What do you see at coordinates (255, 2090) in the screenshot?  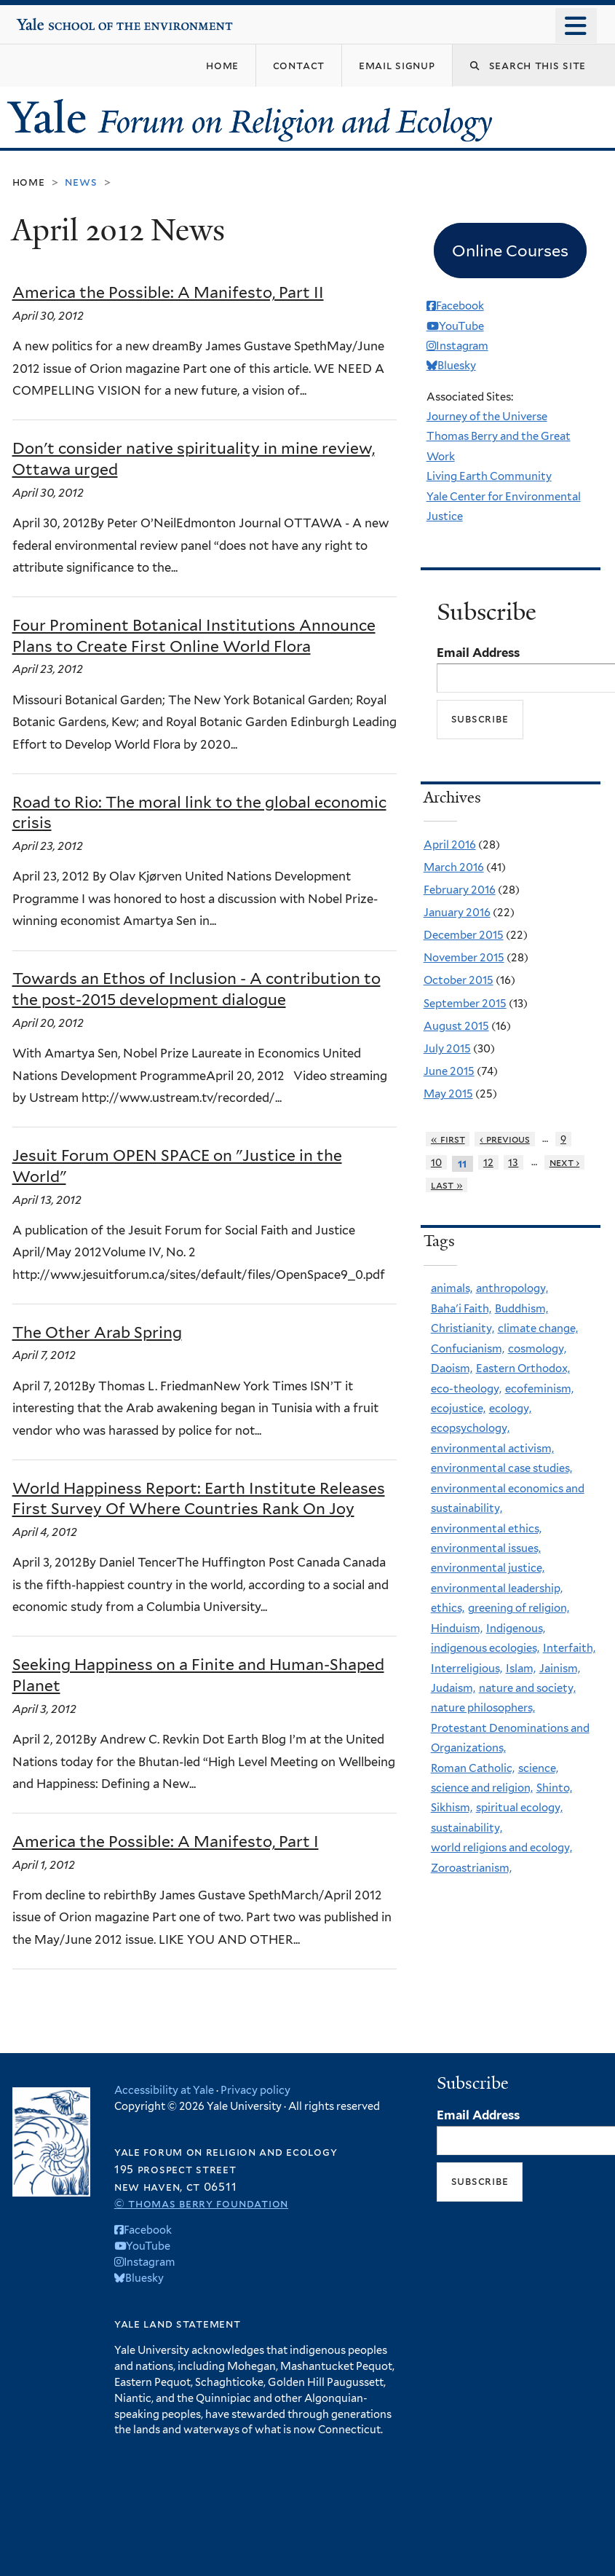 I see `Privacy policy` at bounding box center [255, 2090].